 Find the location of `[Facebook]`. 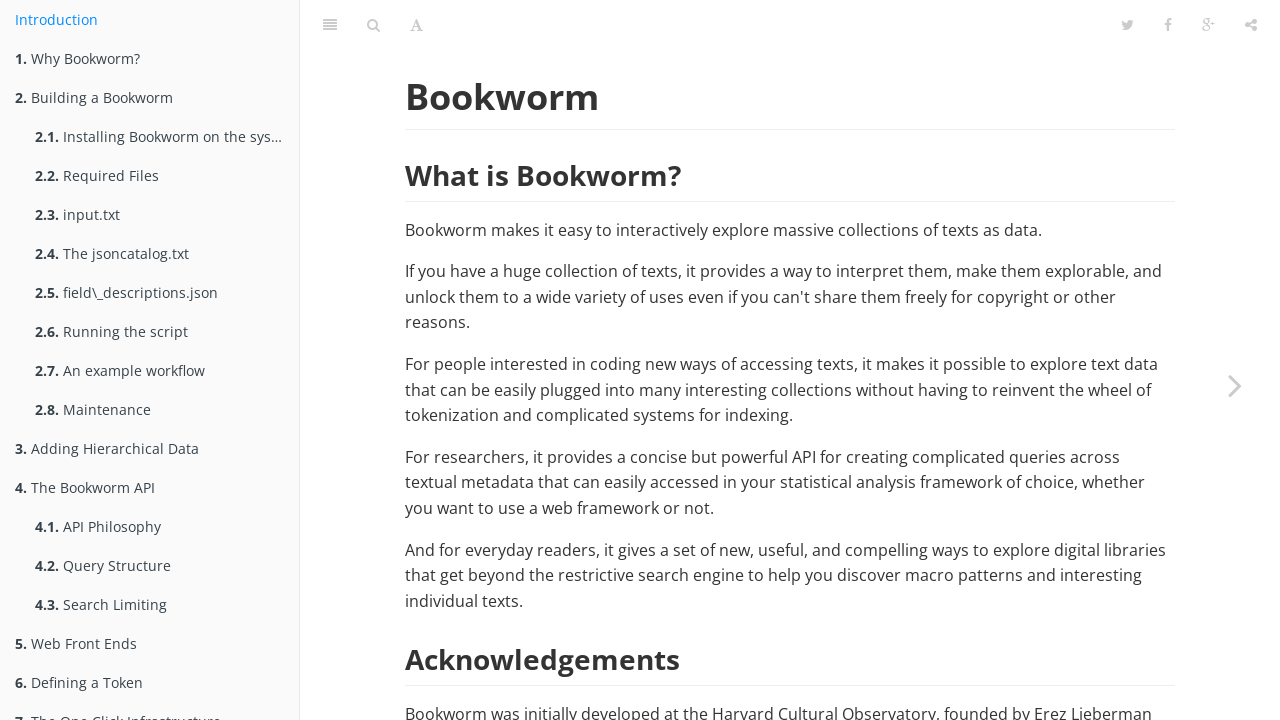

[Facebook] is located at coordinates (1168, 25).